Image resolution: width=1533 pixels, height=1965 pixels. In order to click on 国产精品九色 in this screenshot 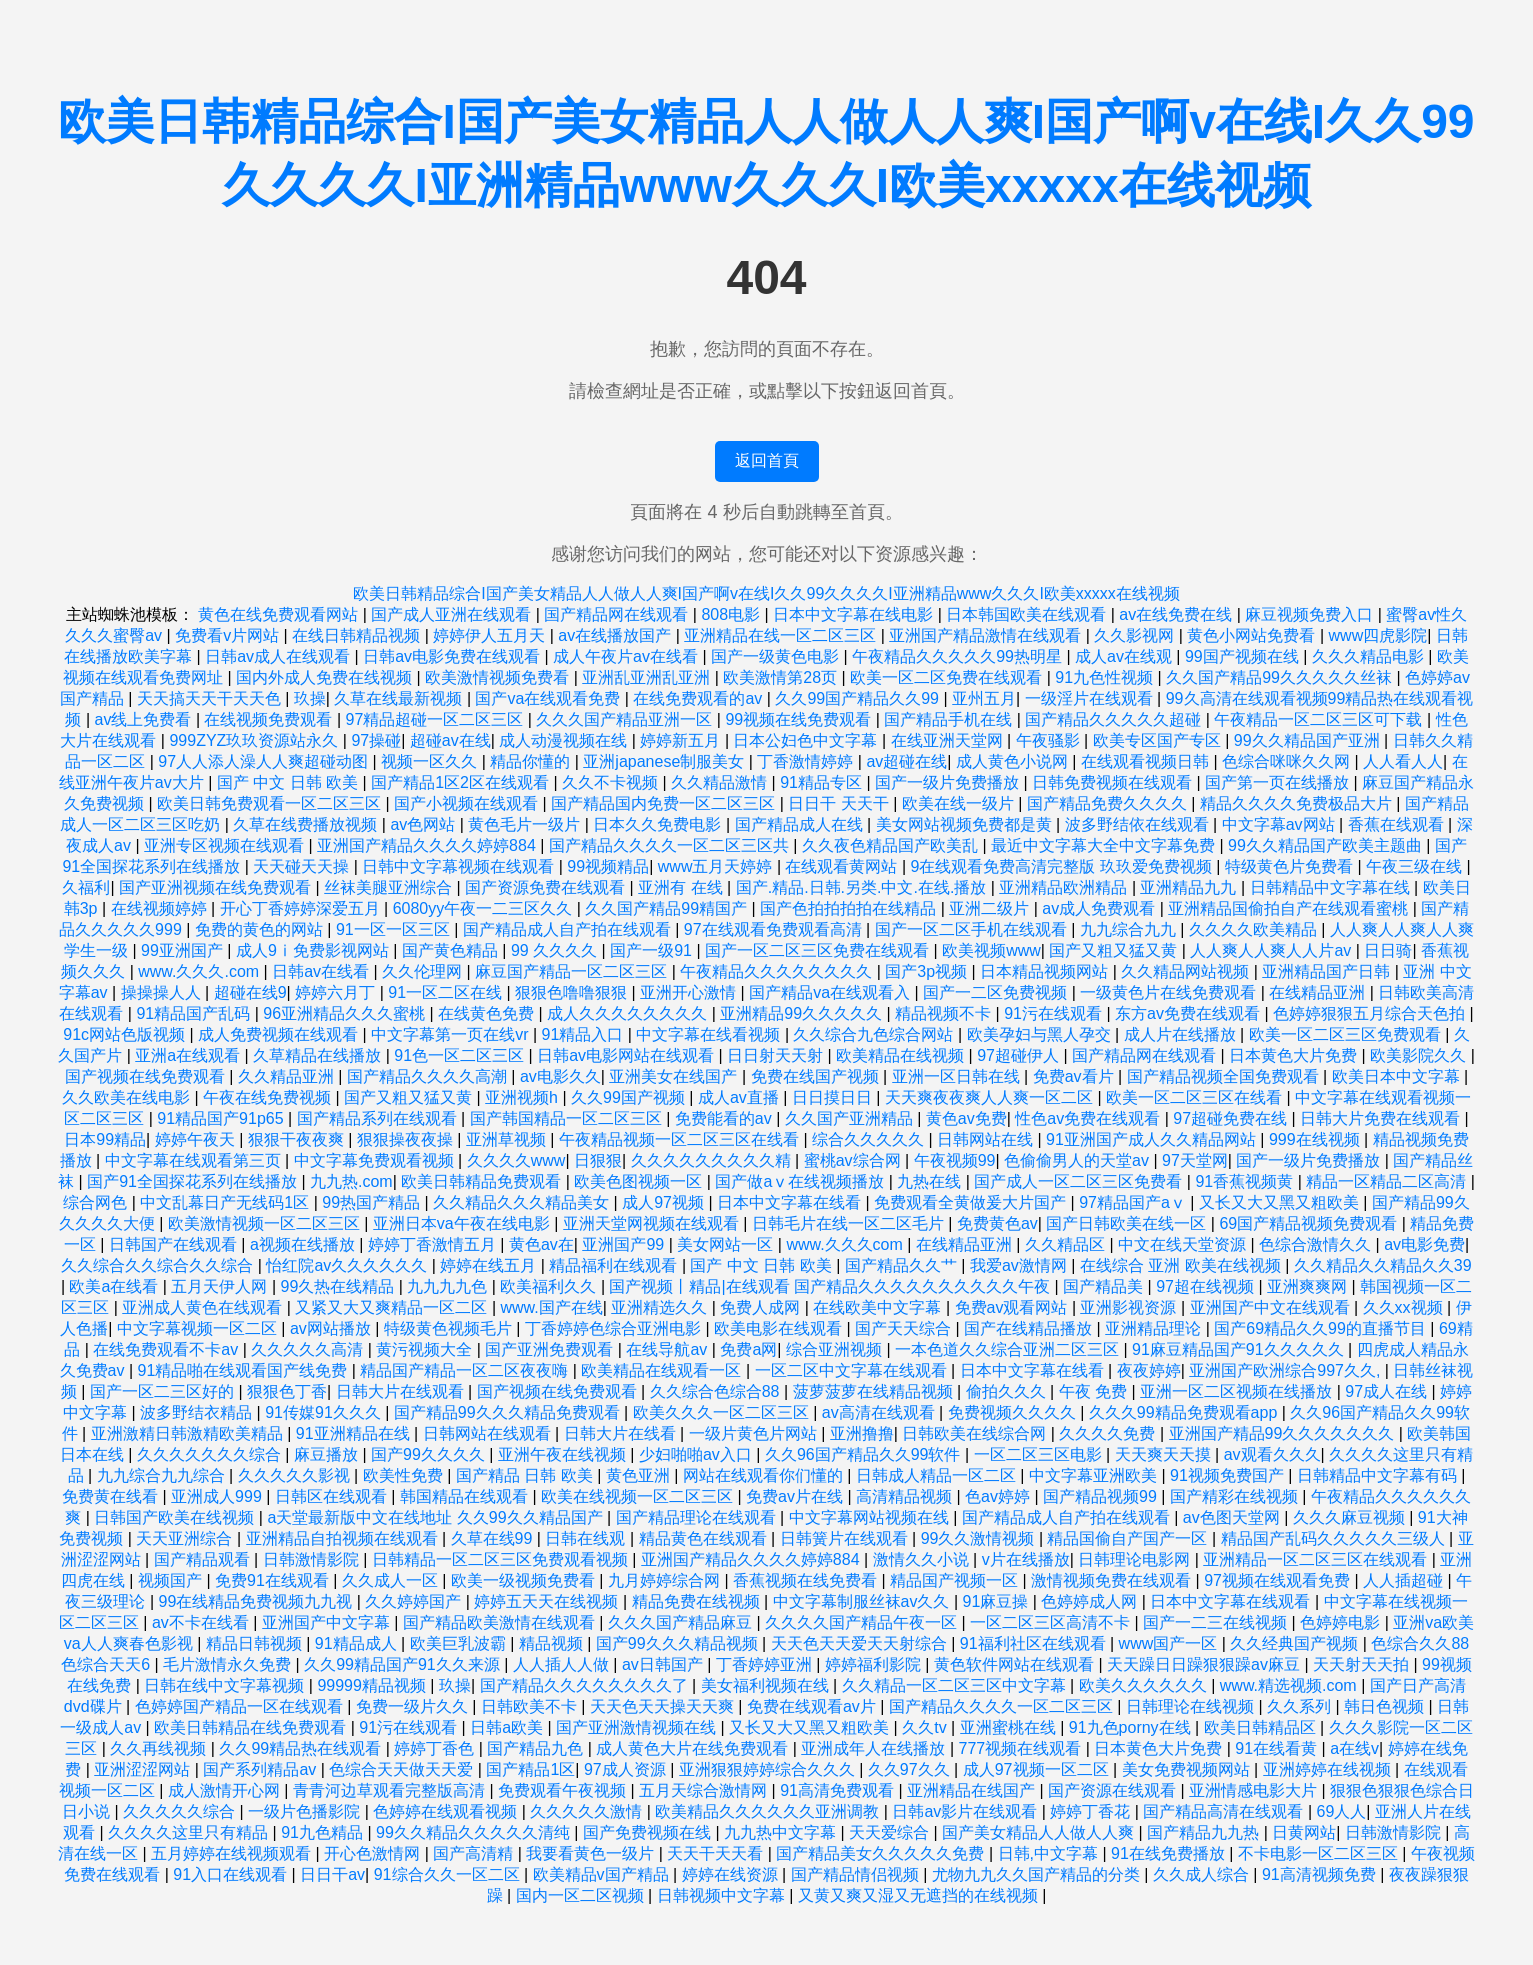, I will do `click(537, 1748)`.